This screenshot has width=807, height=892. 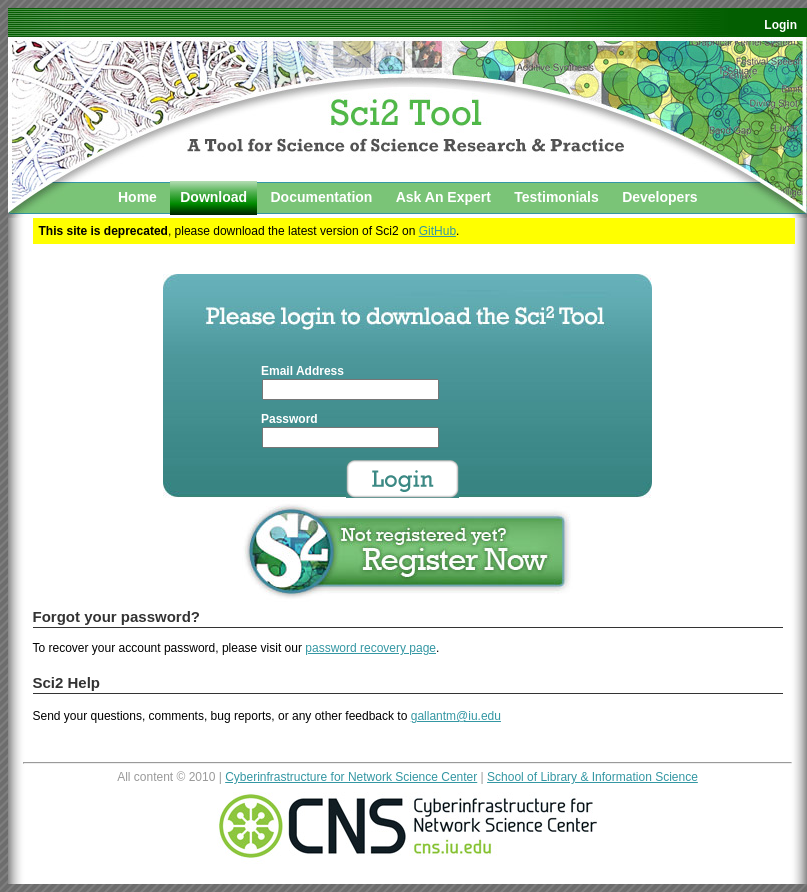 I want to click on Login, so click(x=780, y=25).